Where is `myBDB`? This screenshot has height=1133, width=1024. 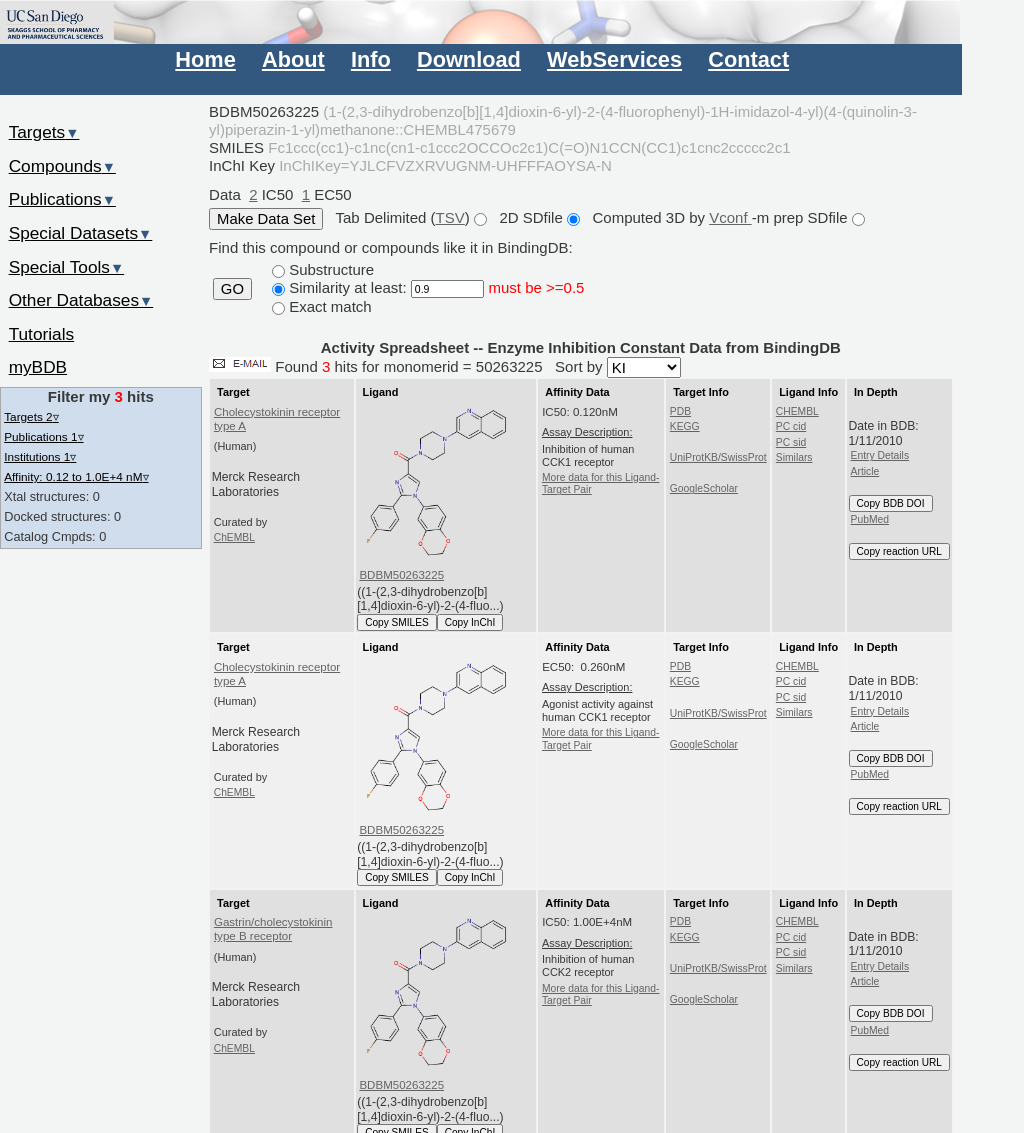
myBDB is located at coordinates (38, 367).